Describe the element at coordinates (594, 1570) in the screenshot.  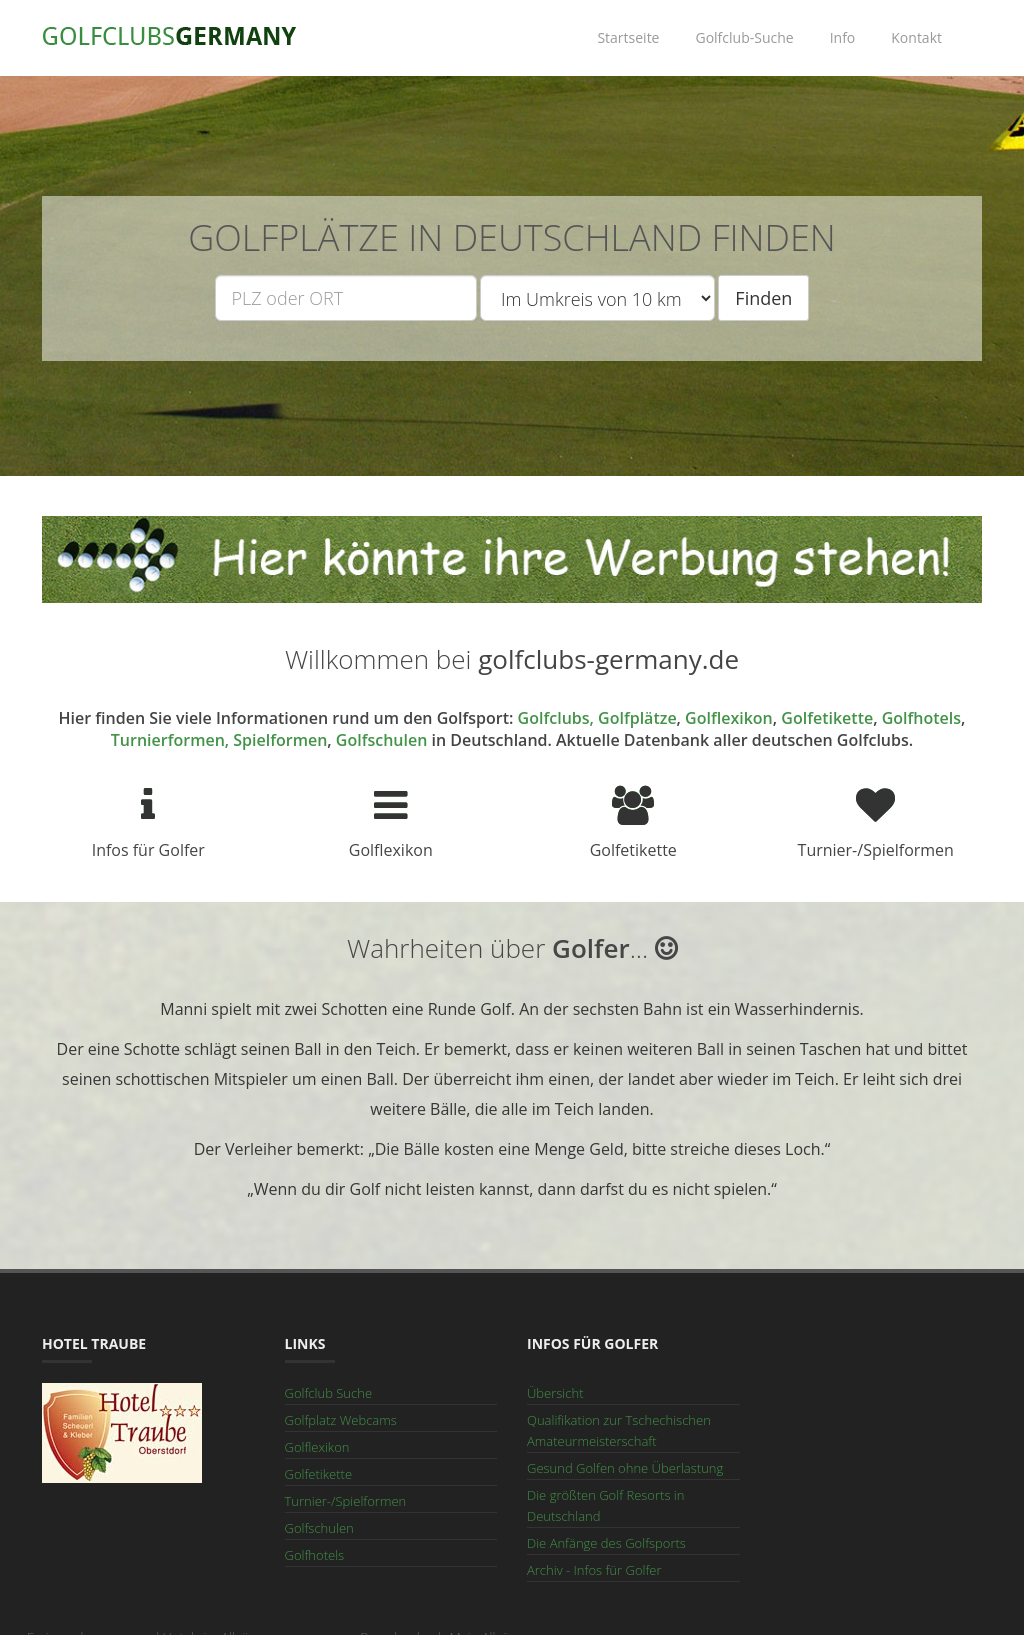
I see `Archiv - Infos für Golfer` at that location.